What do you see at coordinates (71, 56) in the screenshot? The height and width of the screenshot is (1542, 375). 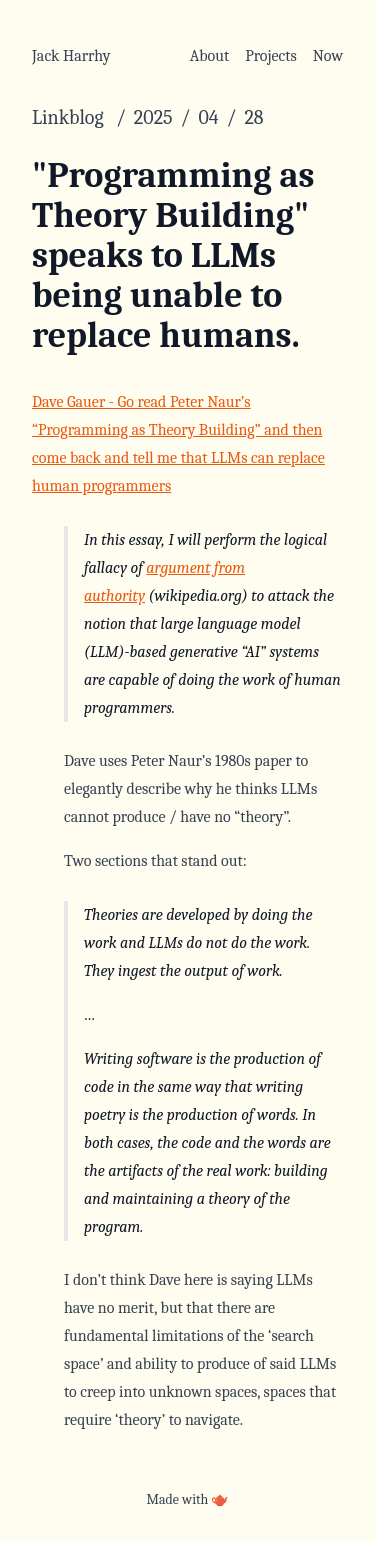 I see `Jack Harrhy` at bounding box center [71, 56].